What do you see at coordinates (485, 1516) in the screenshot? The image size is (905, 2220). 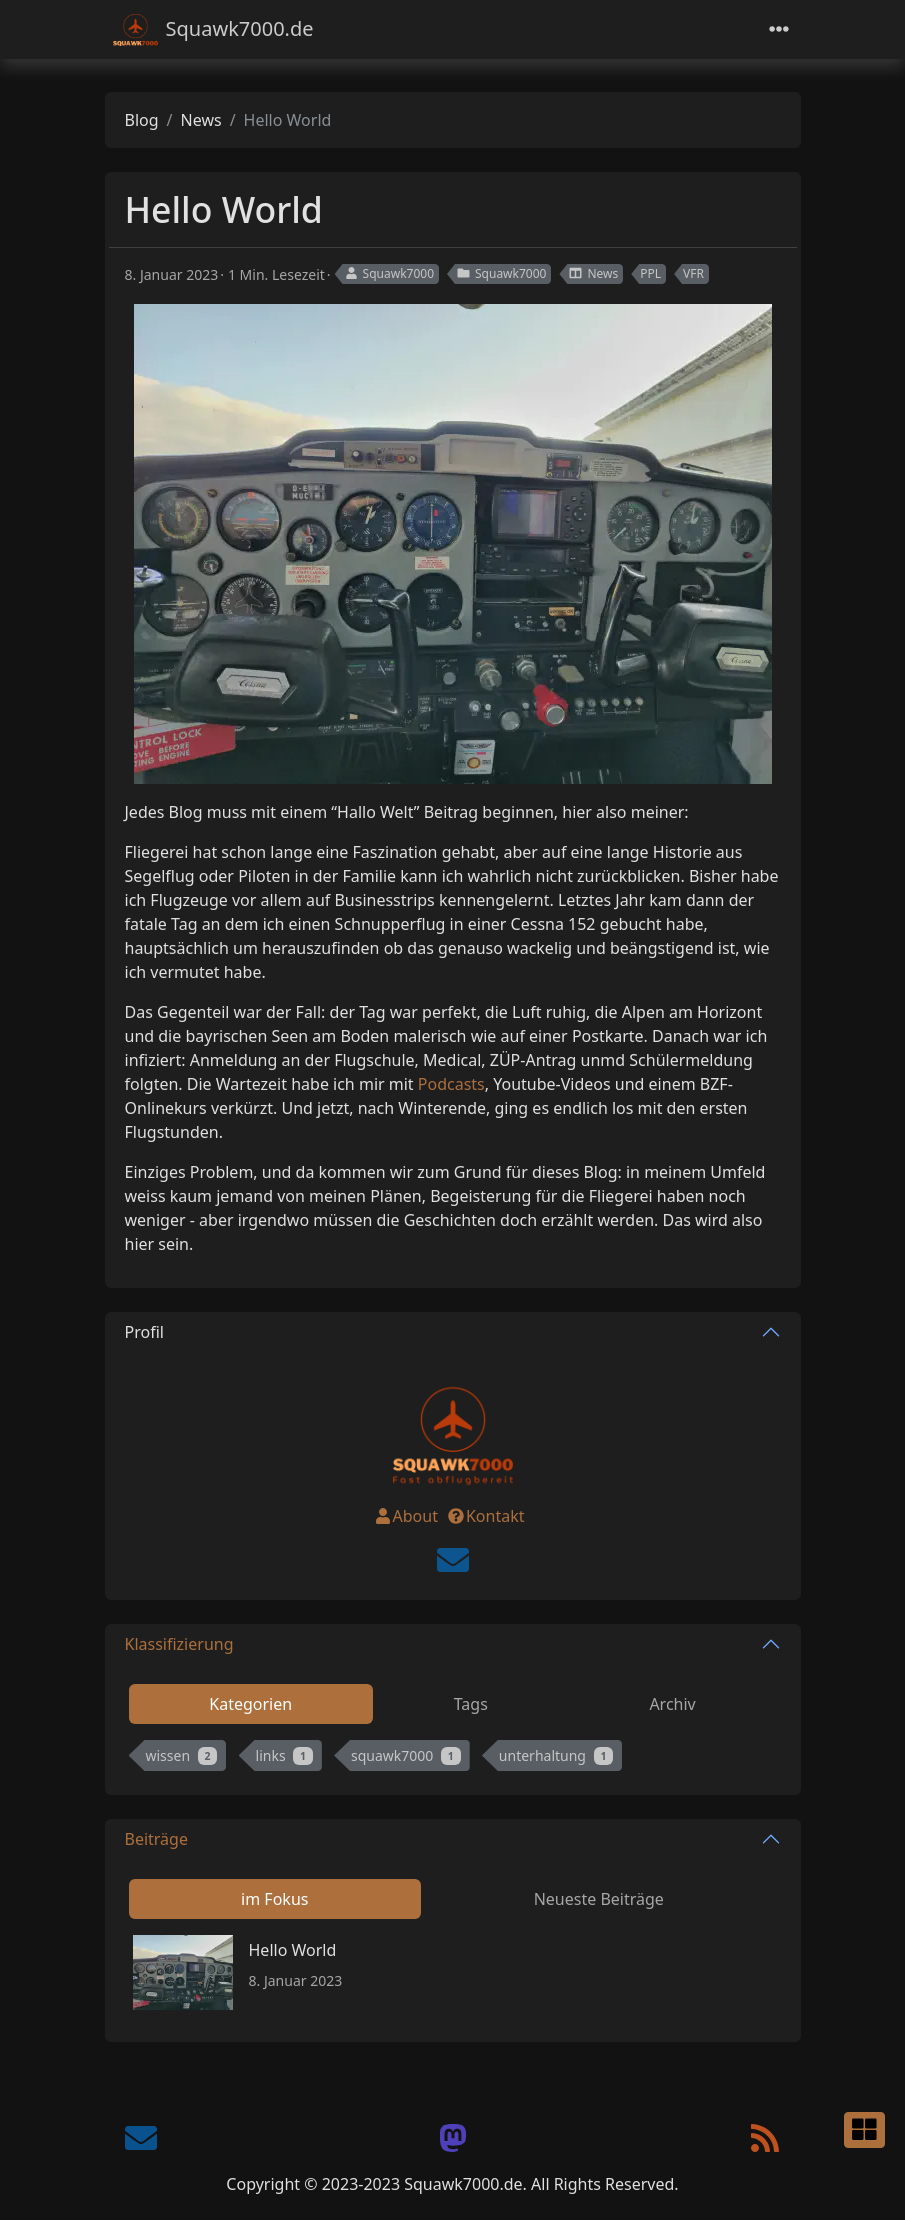 I see `Kontakt` at bounding box center [485, 1516].